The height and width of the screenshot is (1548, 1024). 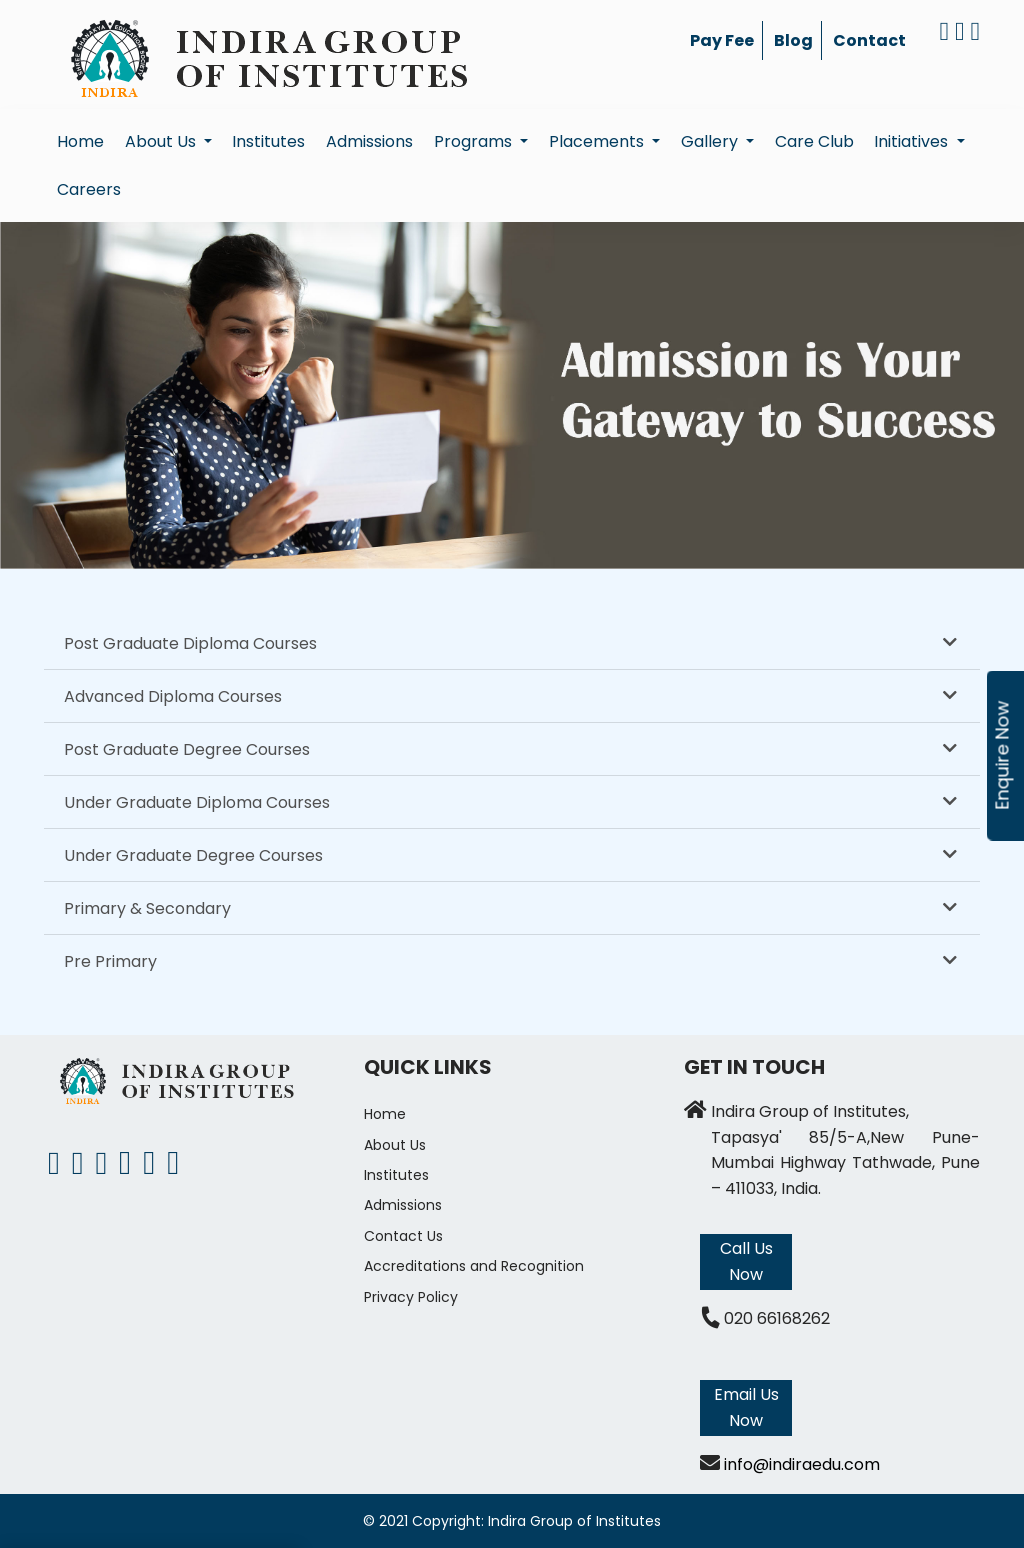 I want to click on Post Graduate Diploma Courses, so click(x=190, y=643).